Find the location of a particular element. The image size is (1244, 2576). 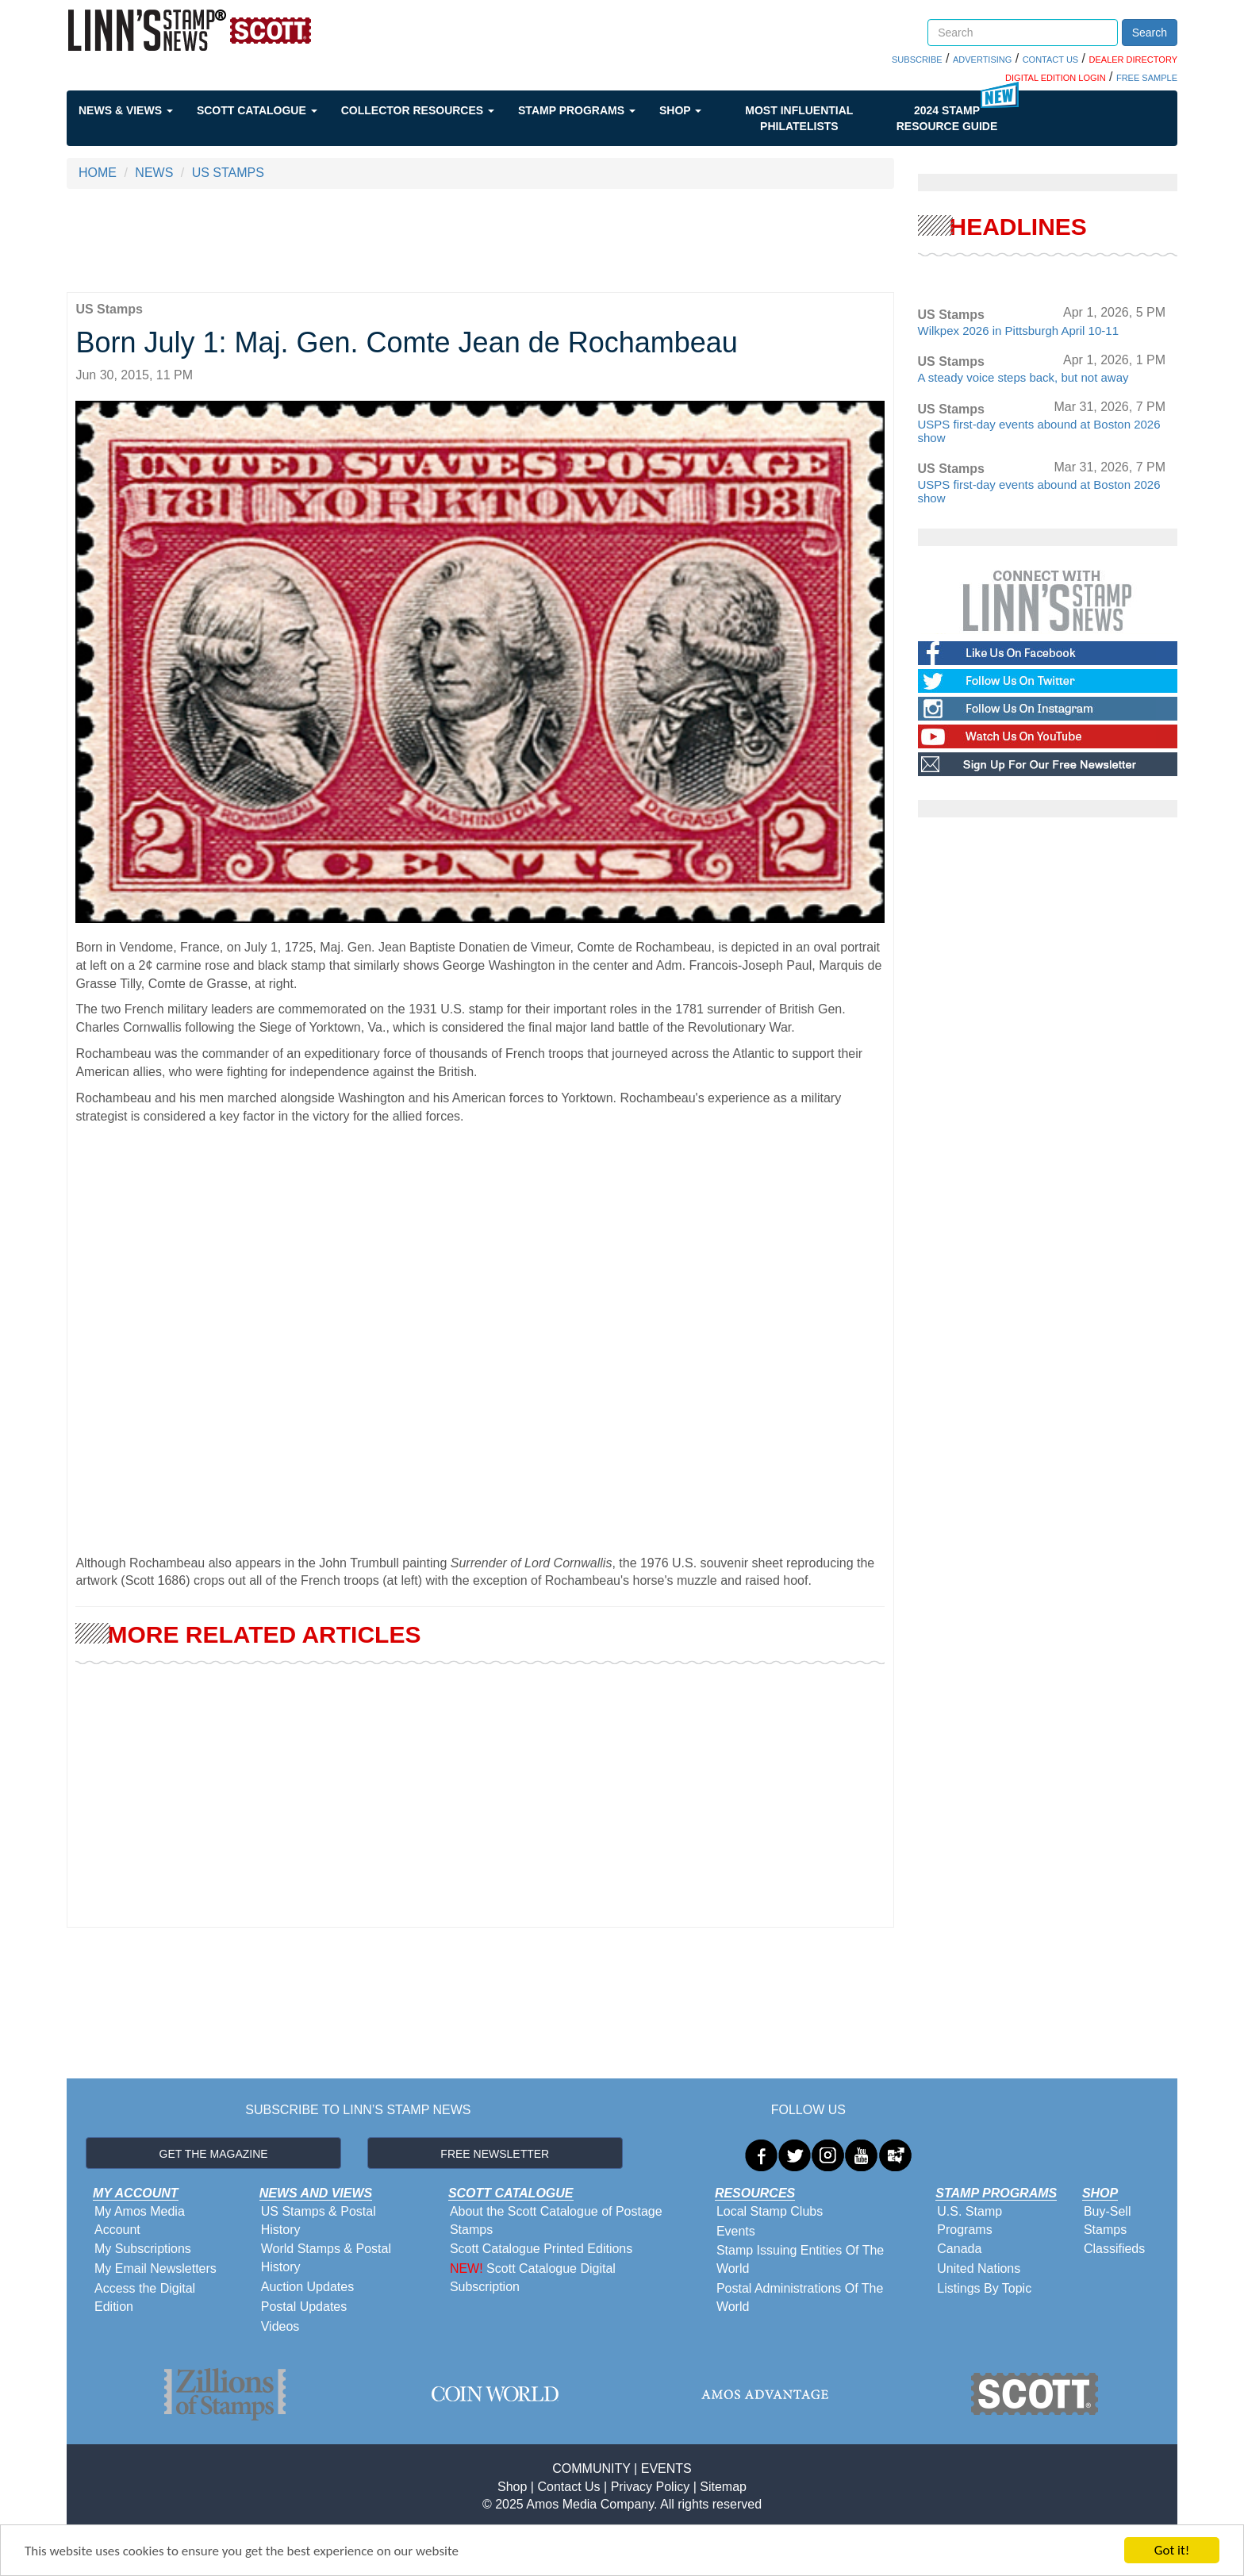

SUBSCRIBE is located at coordinates (917, 59).